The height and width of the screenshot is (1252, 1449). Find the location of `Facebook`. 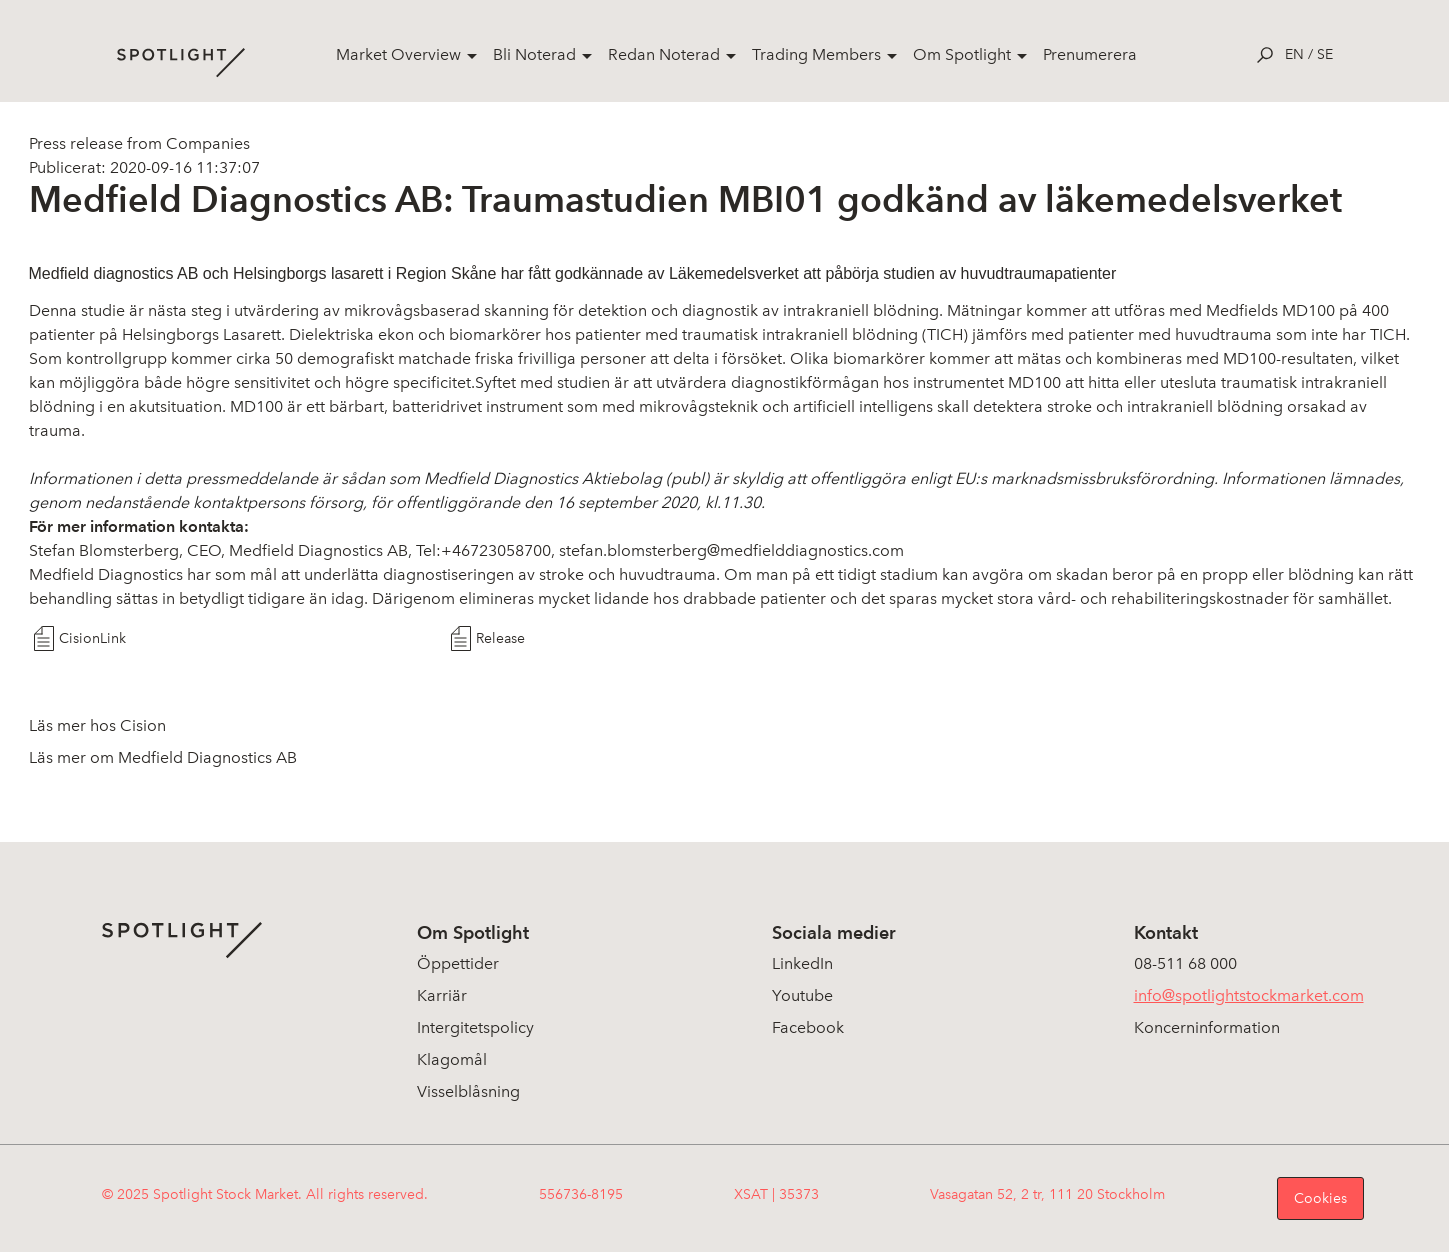

Facebook is located at coordinates (808, 1027).